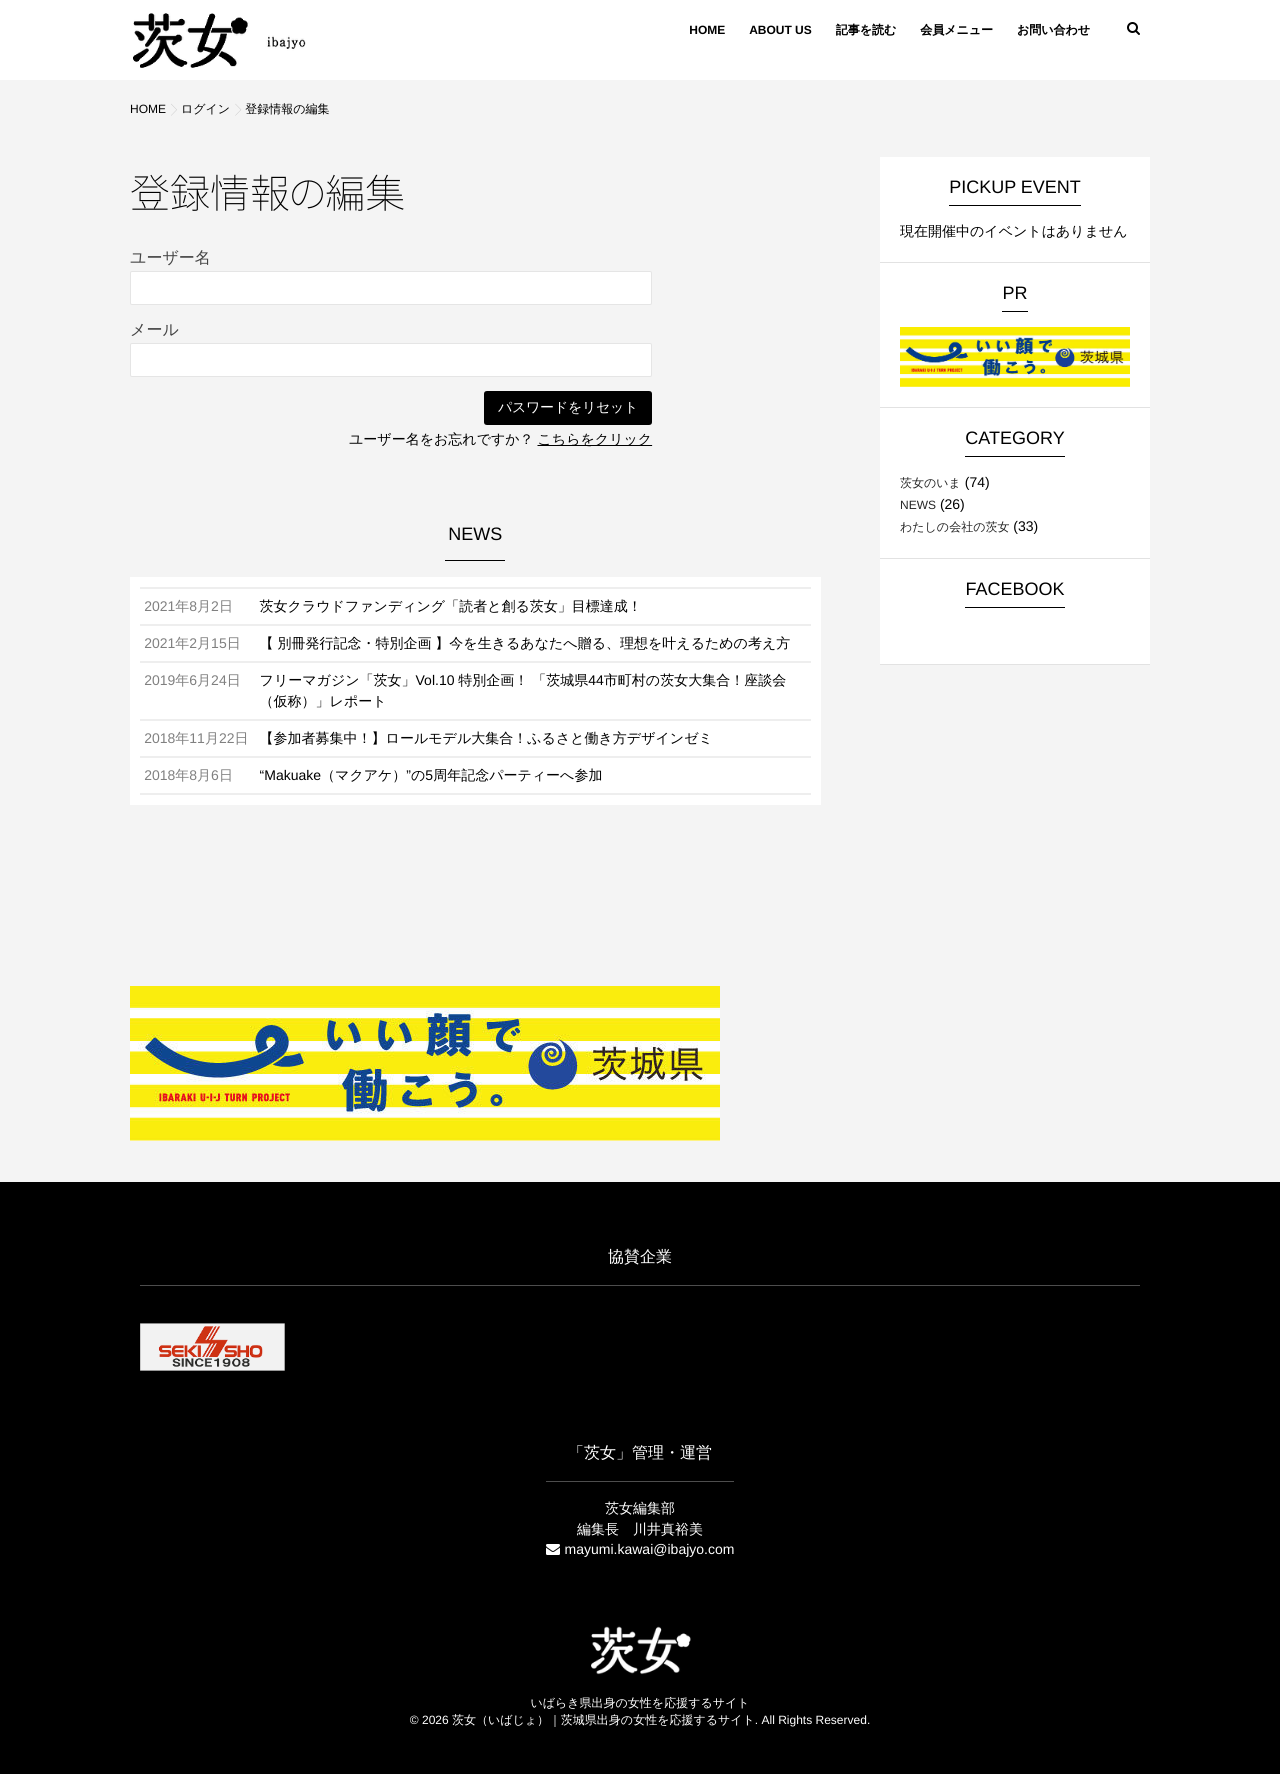 This screenshot has width=1280, height=1774. Describe the element at coordinates (205, 109) in the screenshot. I see `ログイン` at that location.